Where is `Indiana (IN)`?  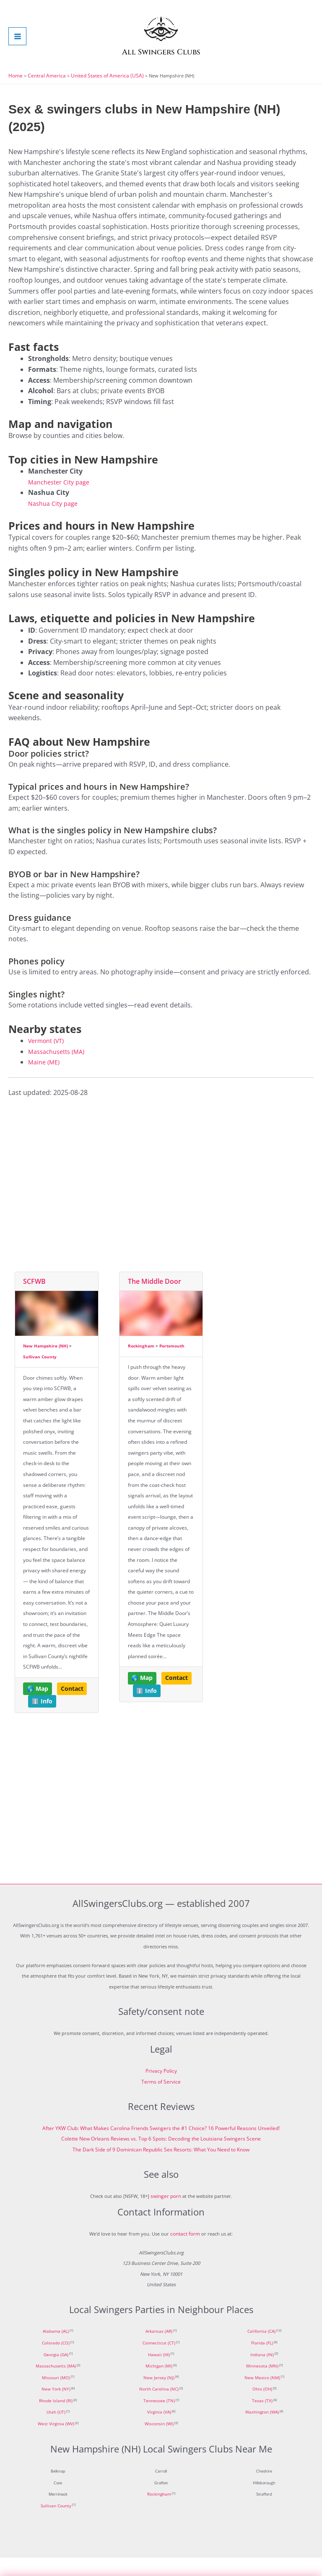 Indiana (IN) is located at coordinates (262, 2373).